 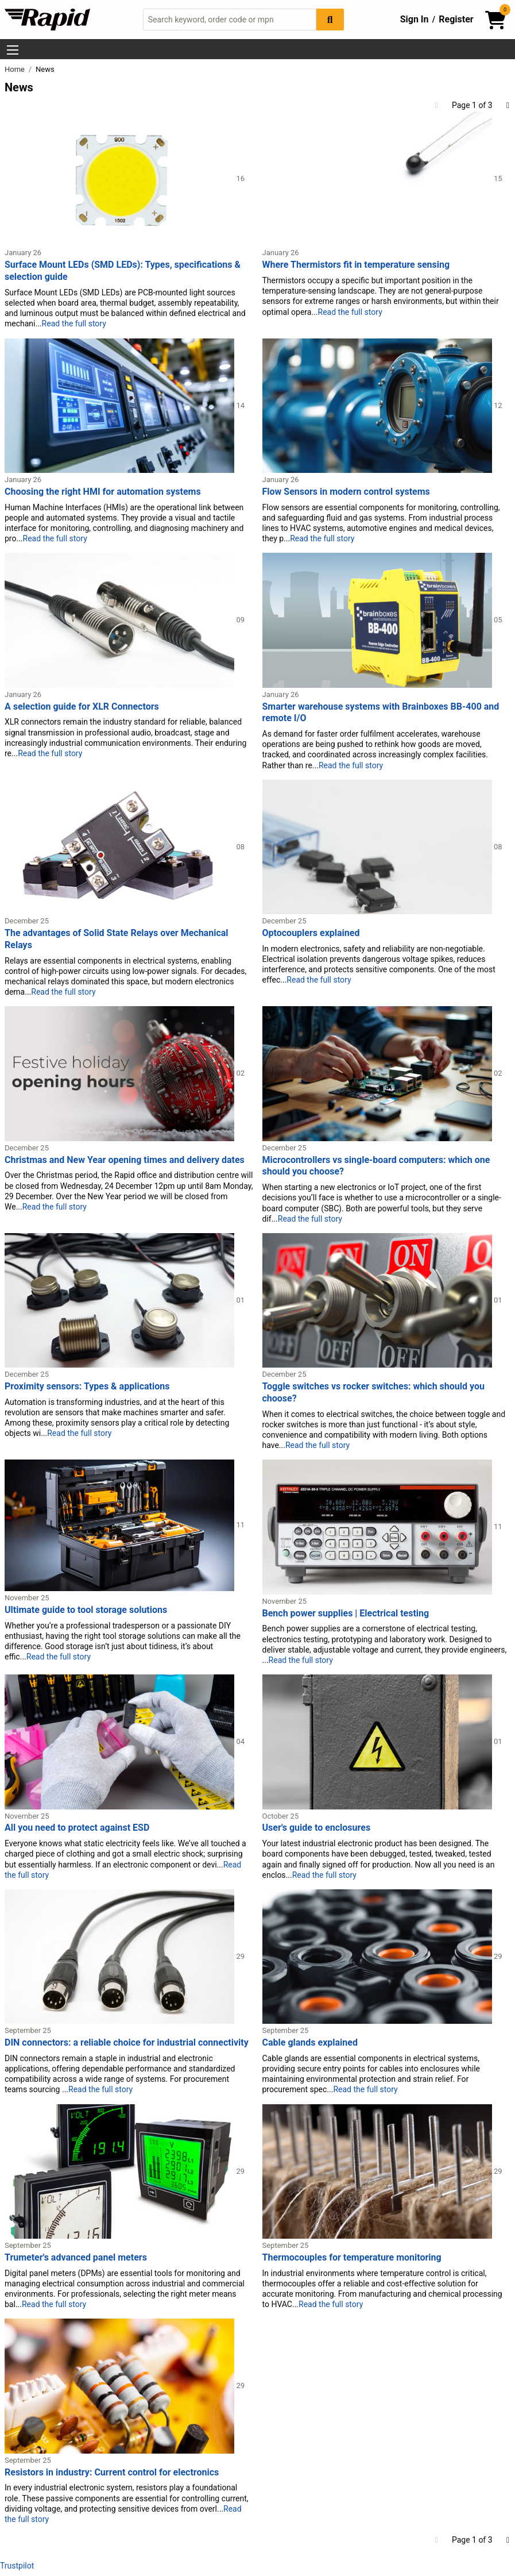 I want to click on Cable glands explained, so click(x=310, y=2042).